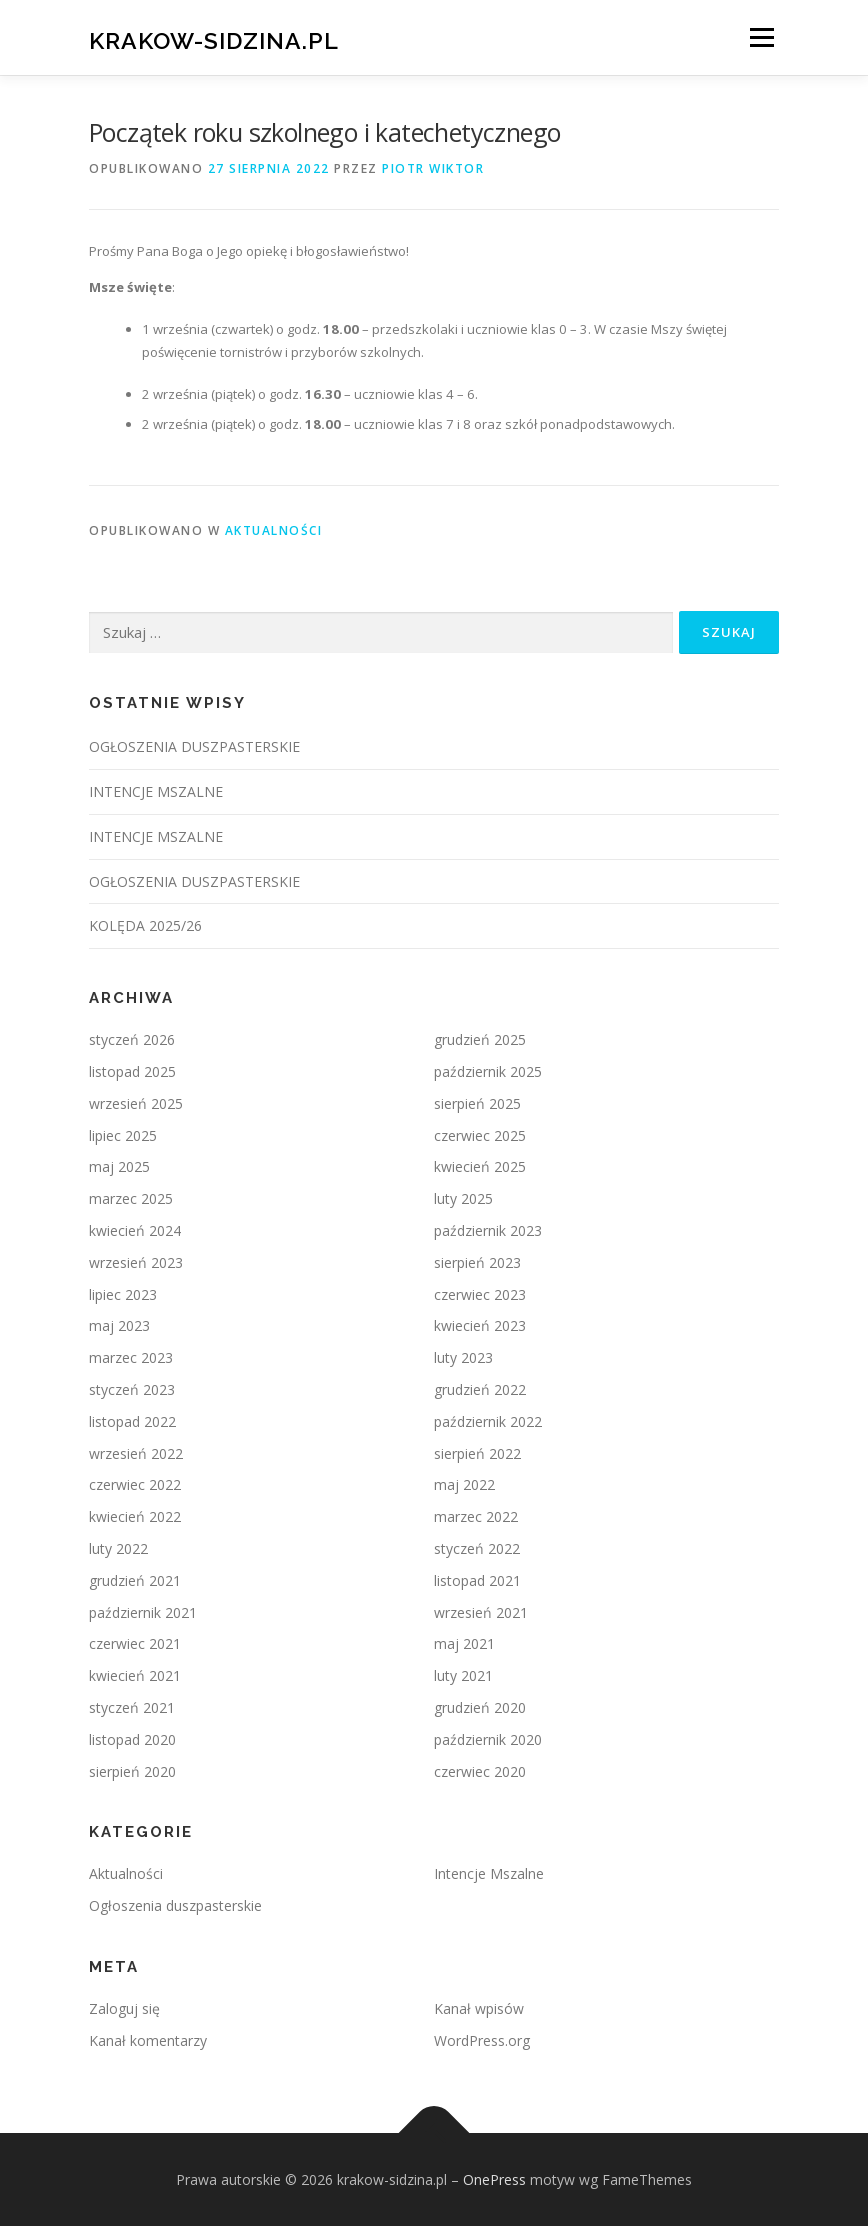 This screenshot has width=868, height=2226. Describe the element at coordinates (761, 37) in the screenshot. I see `Menu` at that location.